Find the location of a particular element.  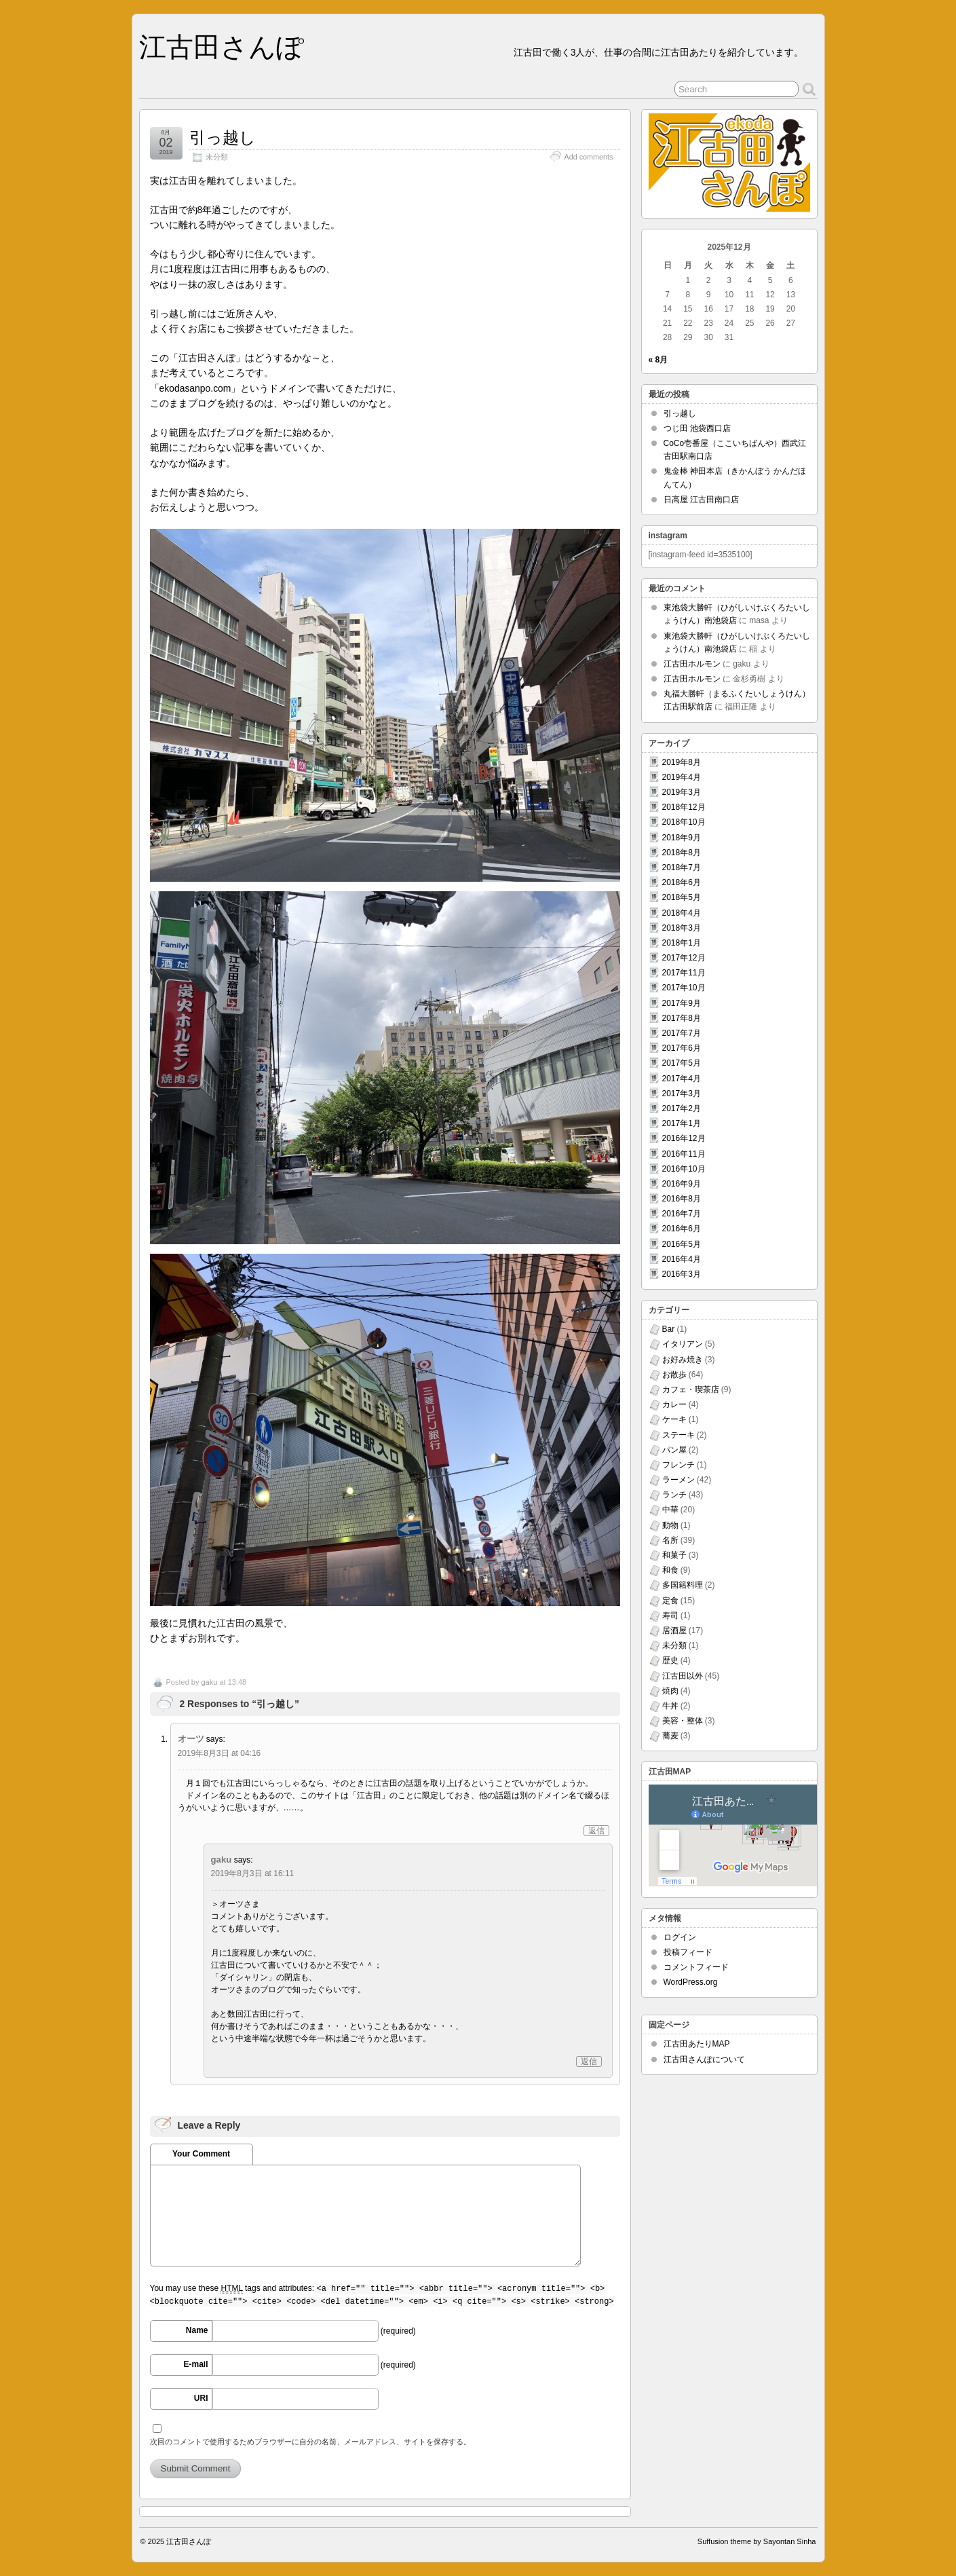

投稿フィード is located at coordinates (688, 1952).